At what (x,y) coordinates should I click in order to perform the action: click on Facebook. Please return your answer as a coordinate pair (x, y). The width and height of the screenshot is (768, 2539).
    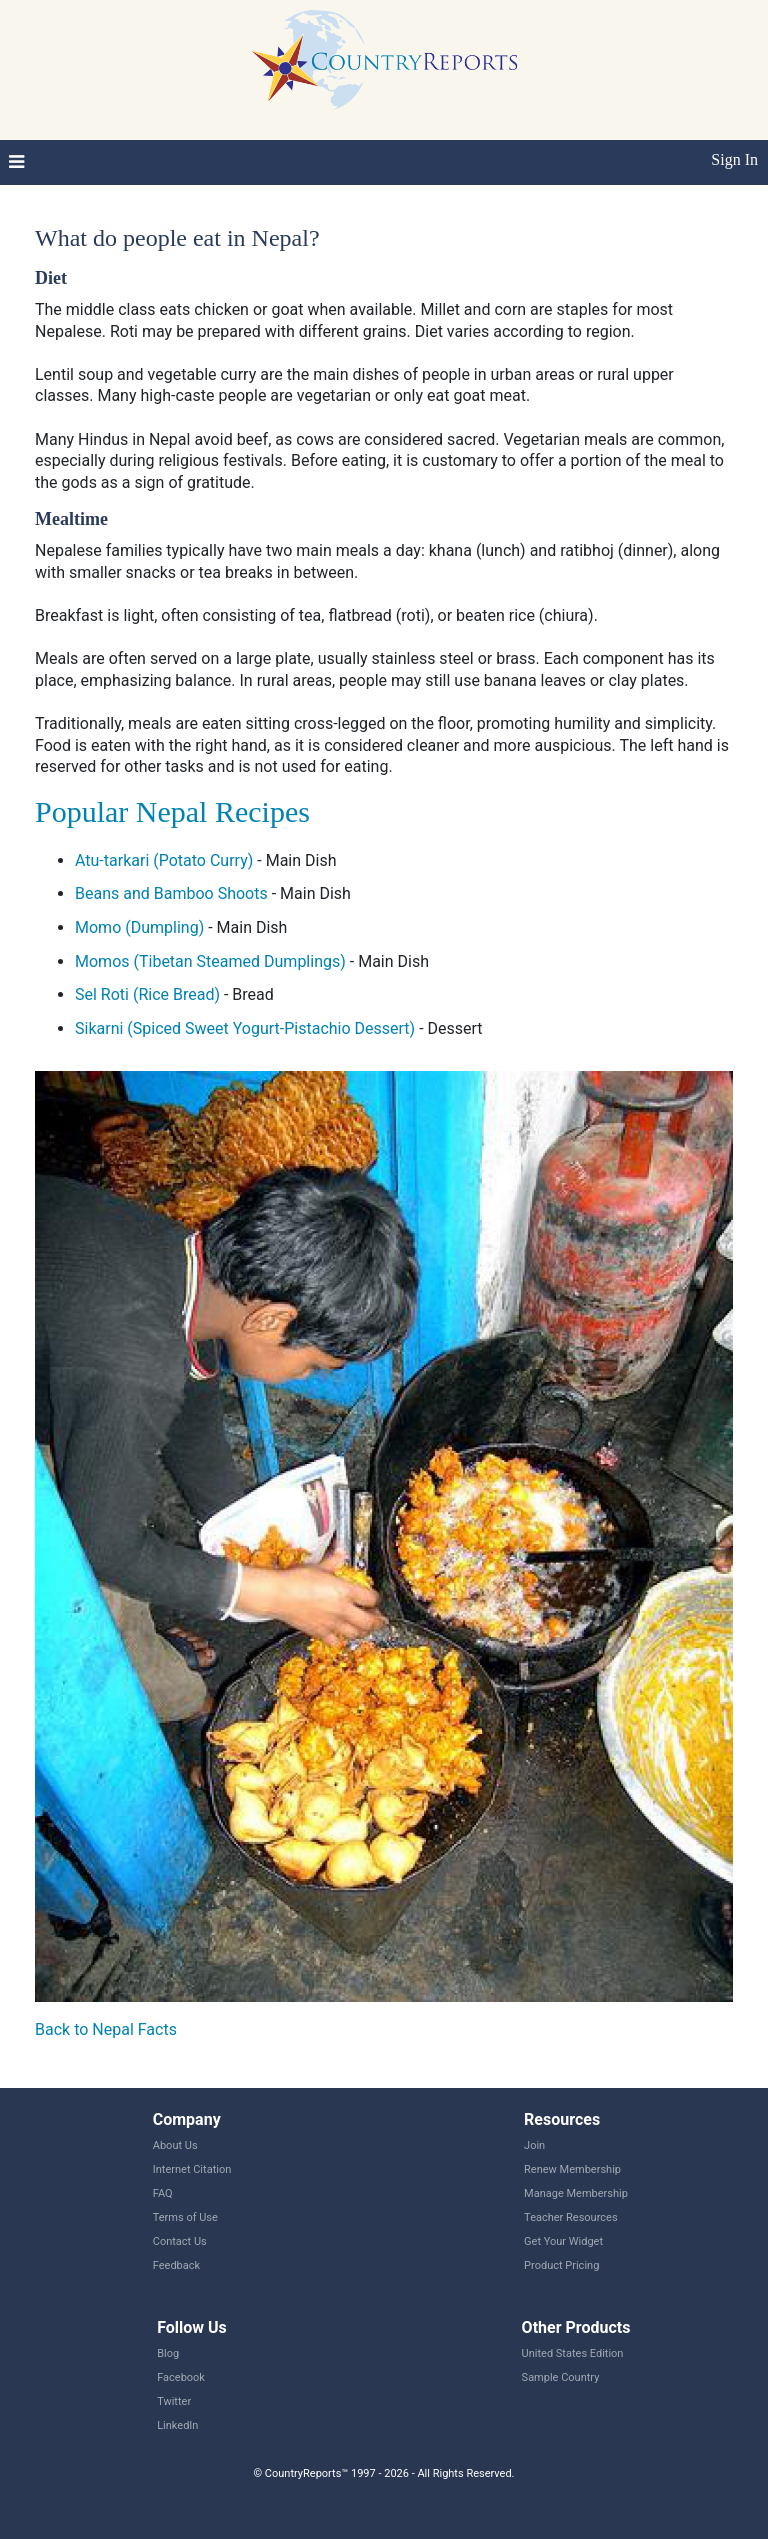
    Looking at the image, I should click on (181, 2377).